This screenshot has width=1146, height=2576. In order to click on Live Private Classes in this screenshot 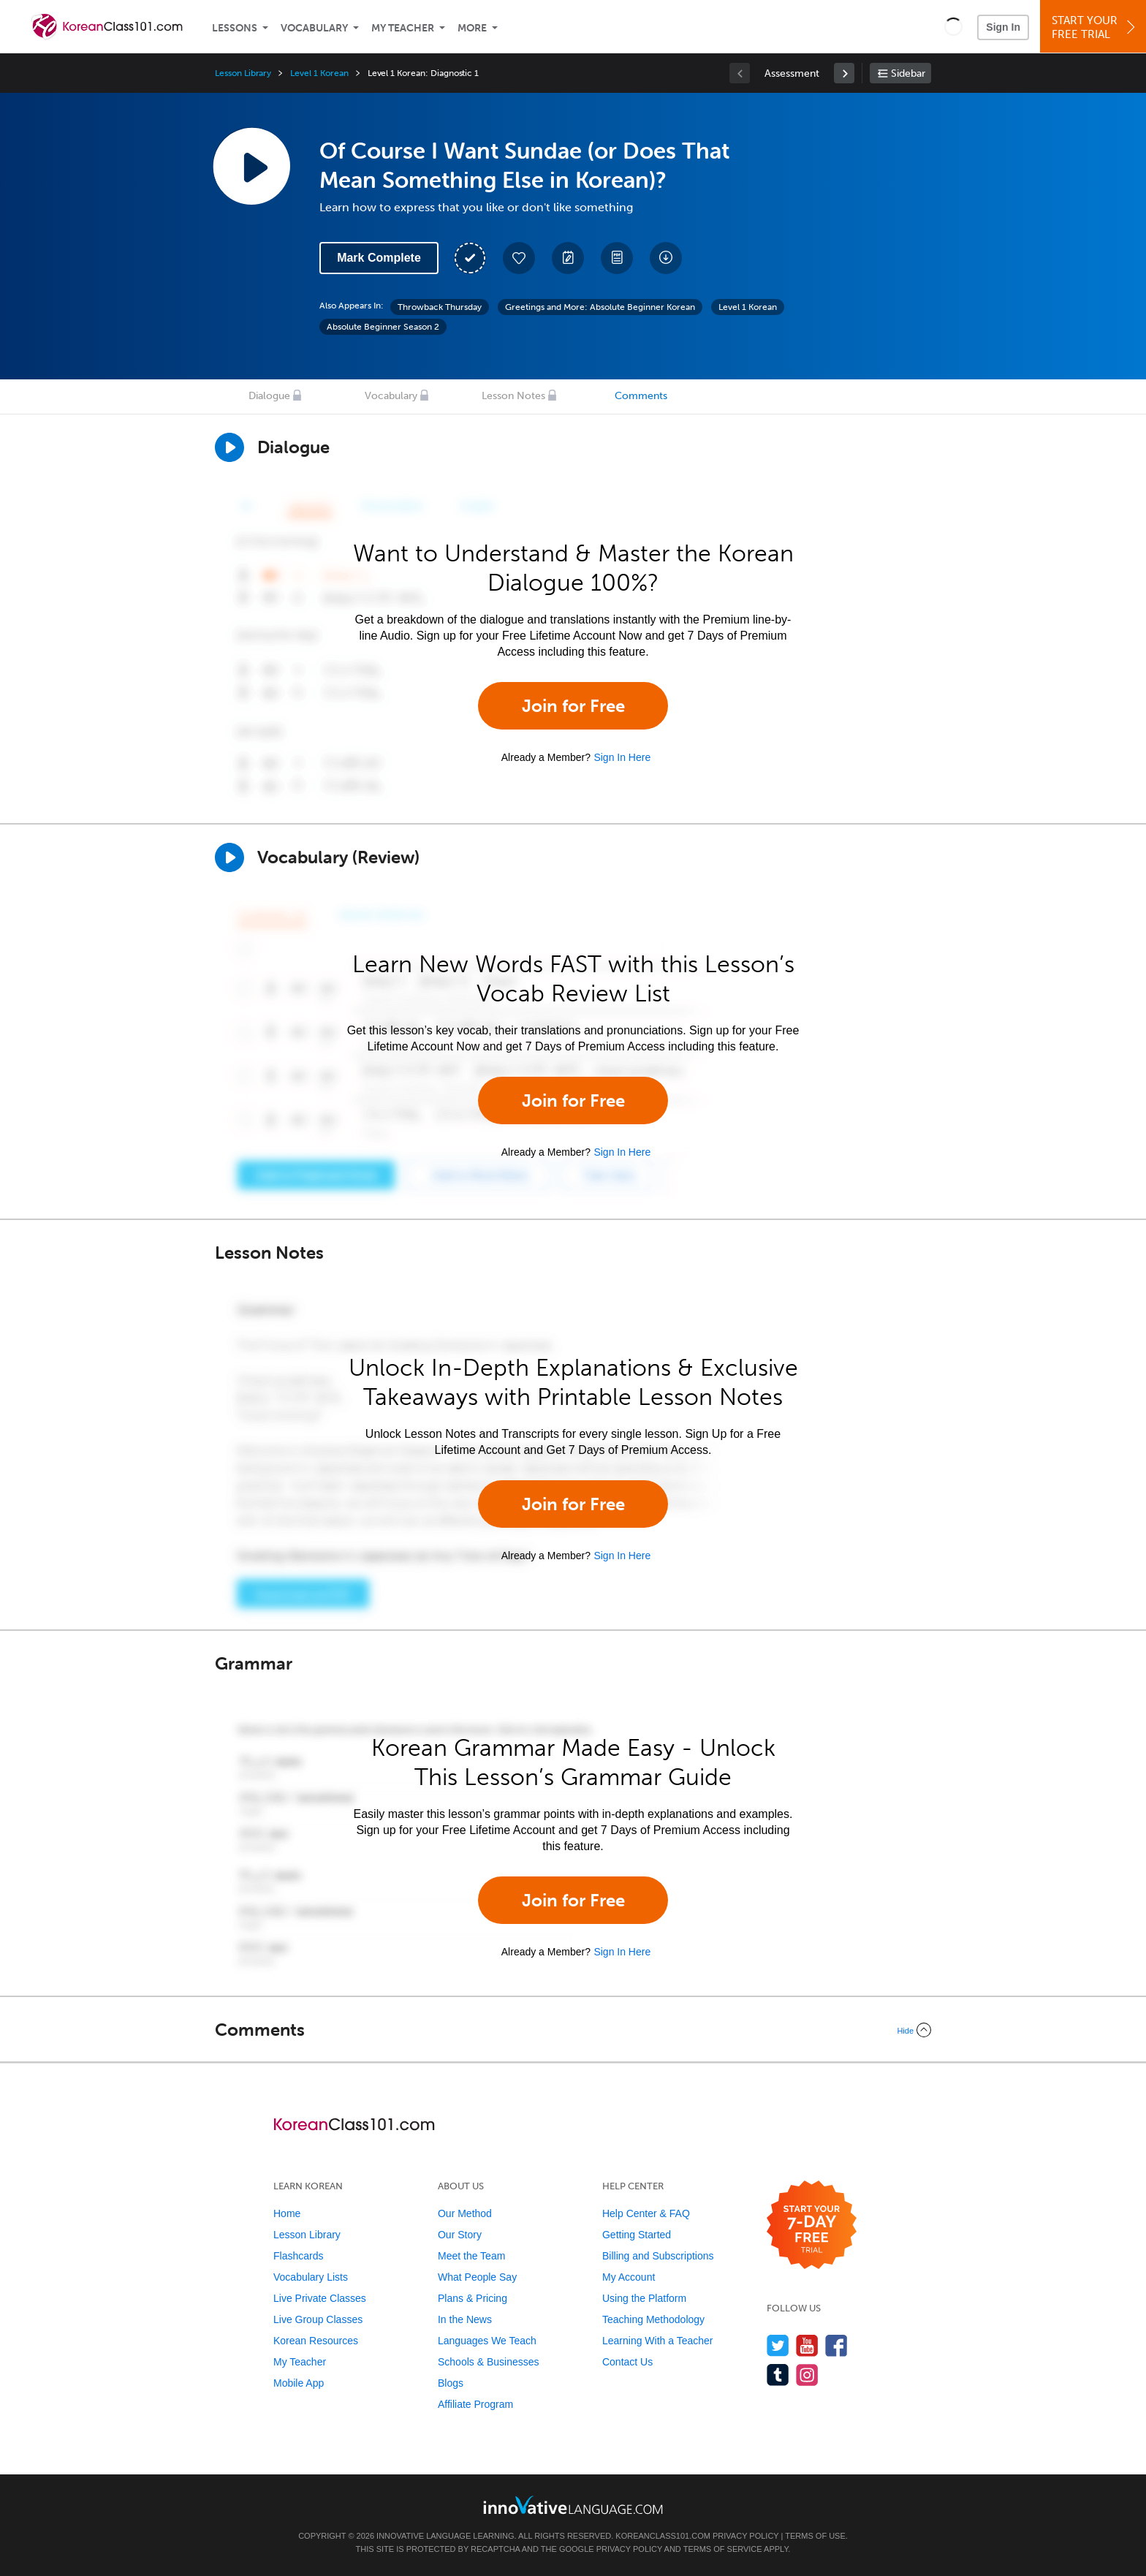, I will do `click(319, 2298)`.